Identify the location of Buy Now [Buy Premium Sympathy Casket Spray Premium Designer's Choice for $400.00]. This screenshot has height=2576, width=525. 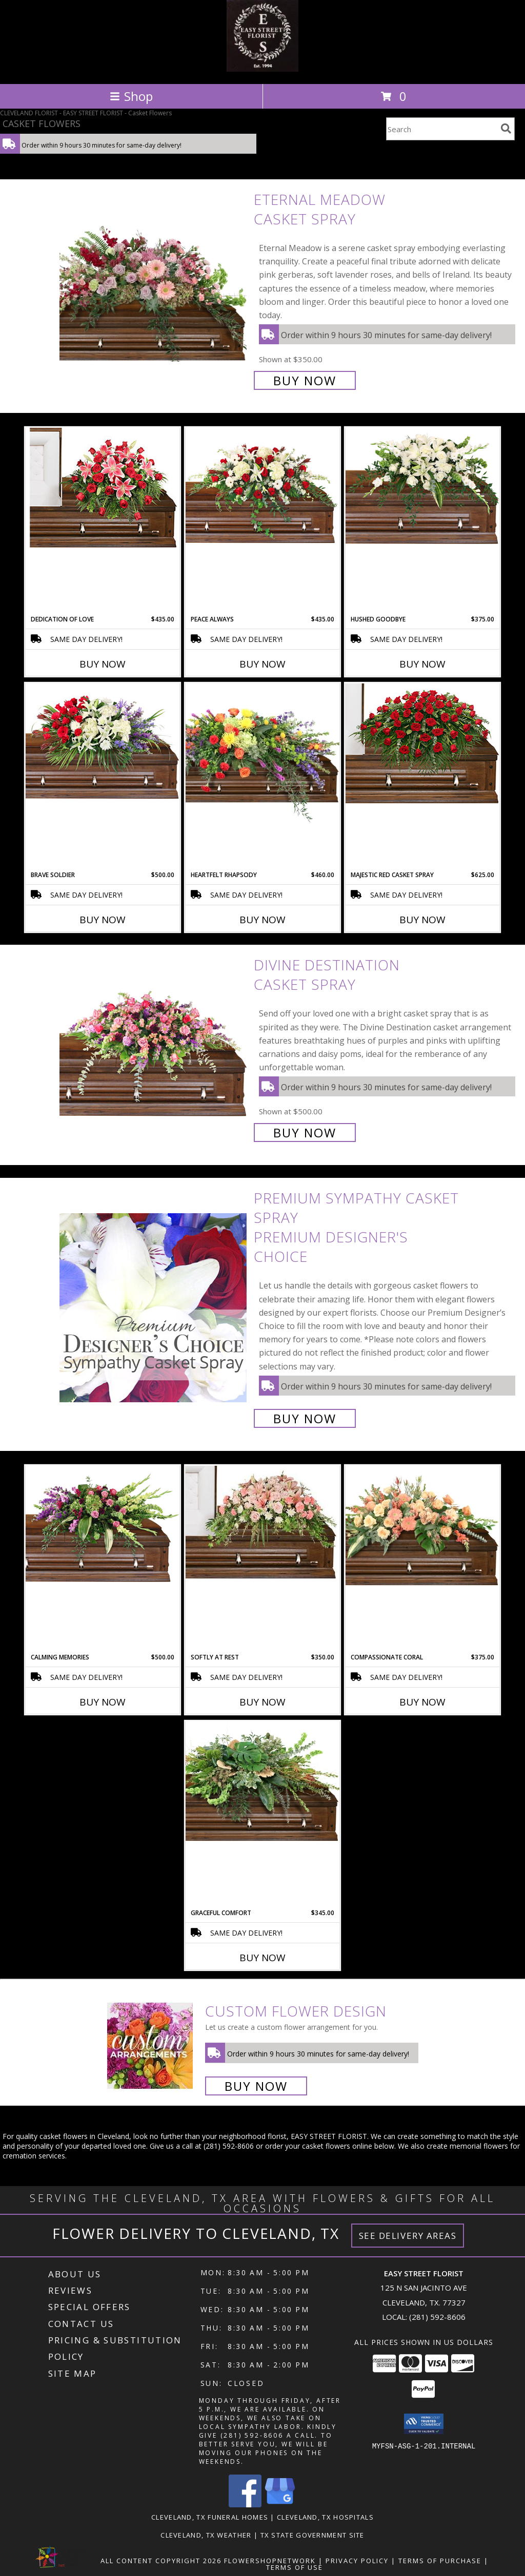
(304, 1418).